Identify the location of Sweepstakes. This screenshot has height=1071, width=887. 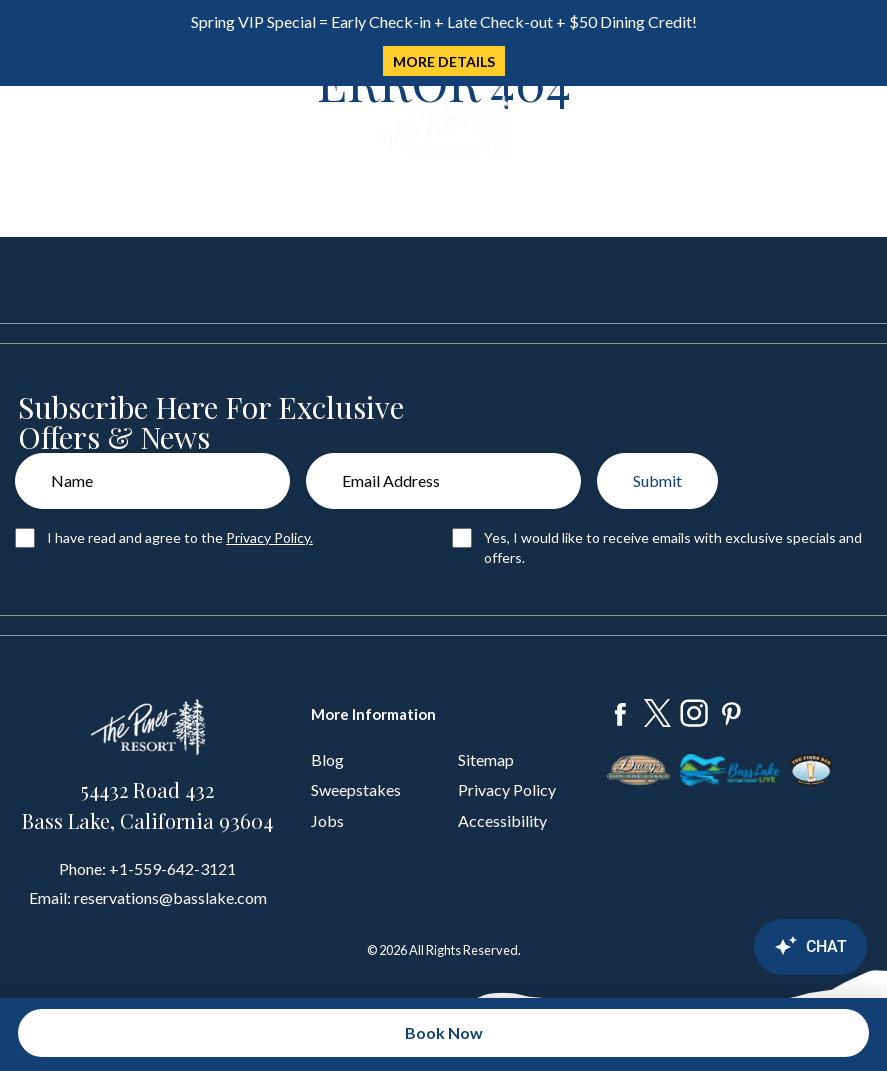
(356, 789).